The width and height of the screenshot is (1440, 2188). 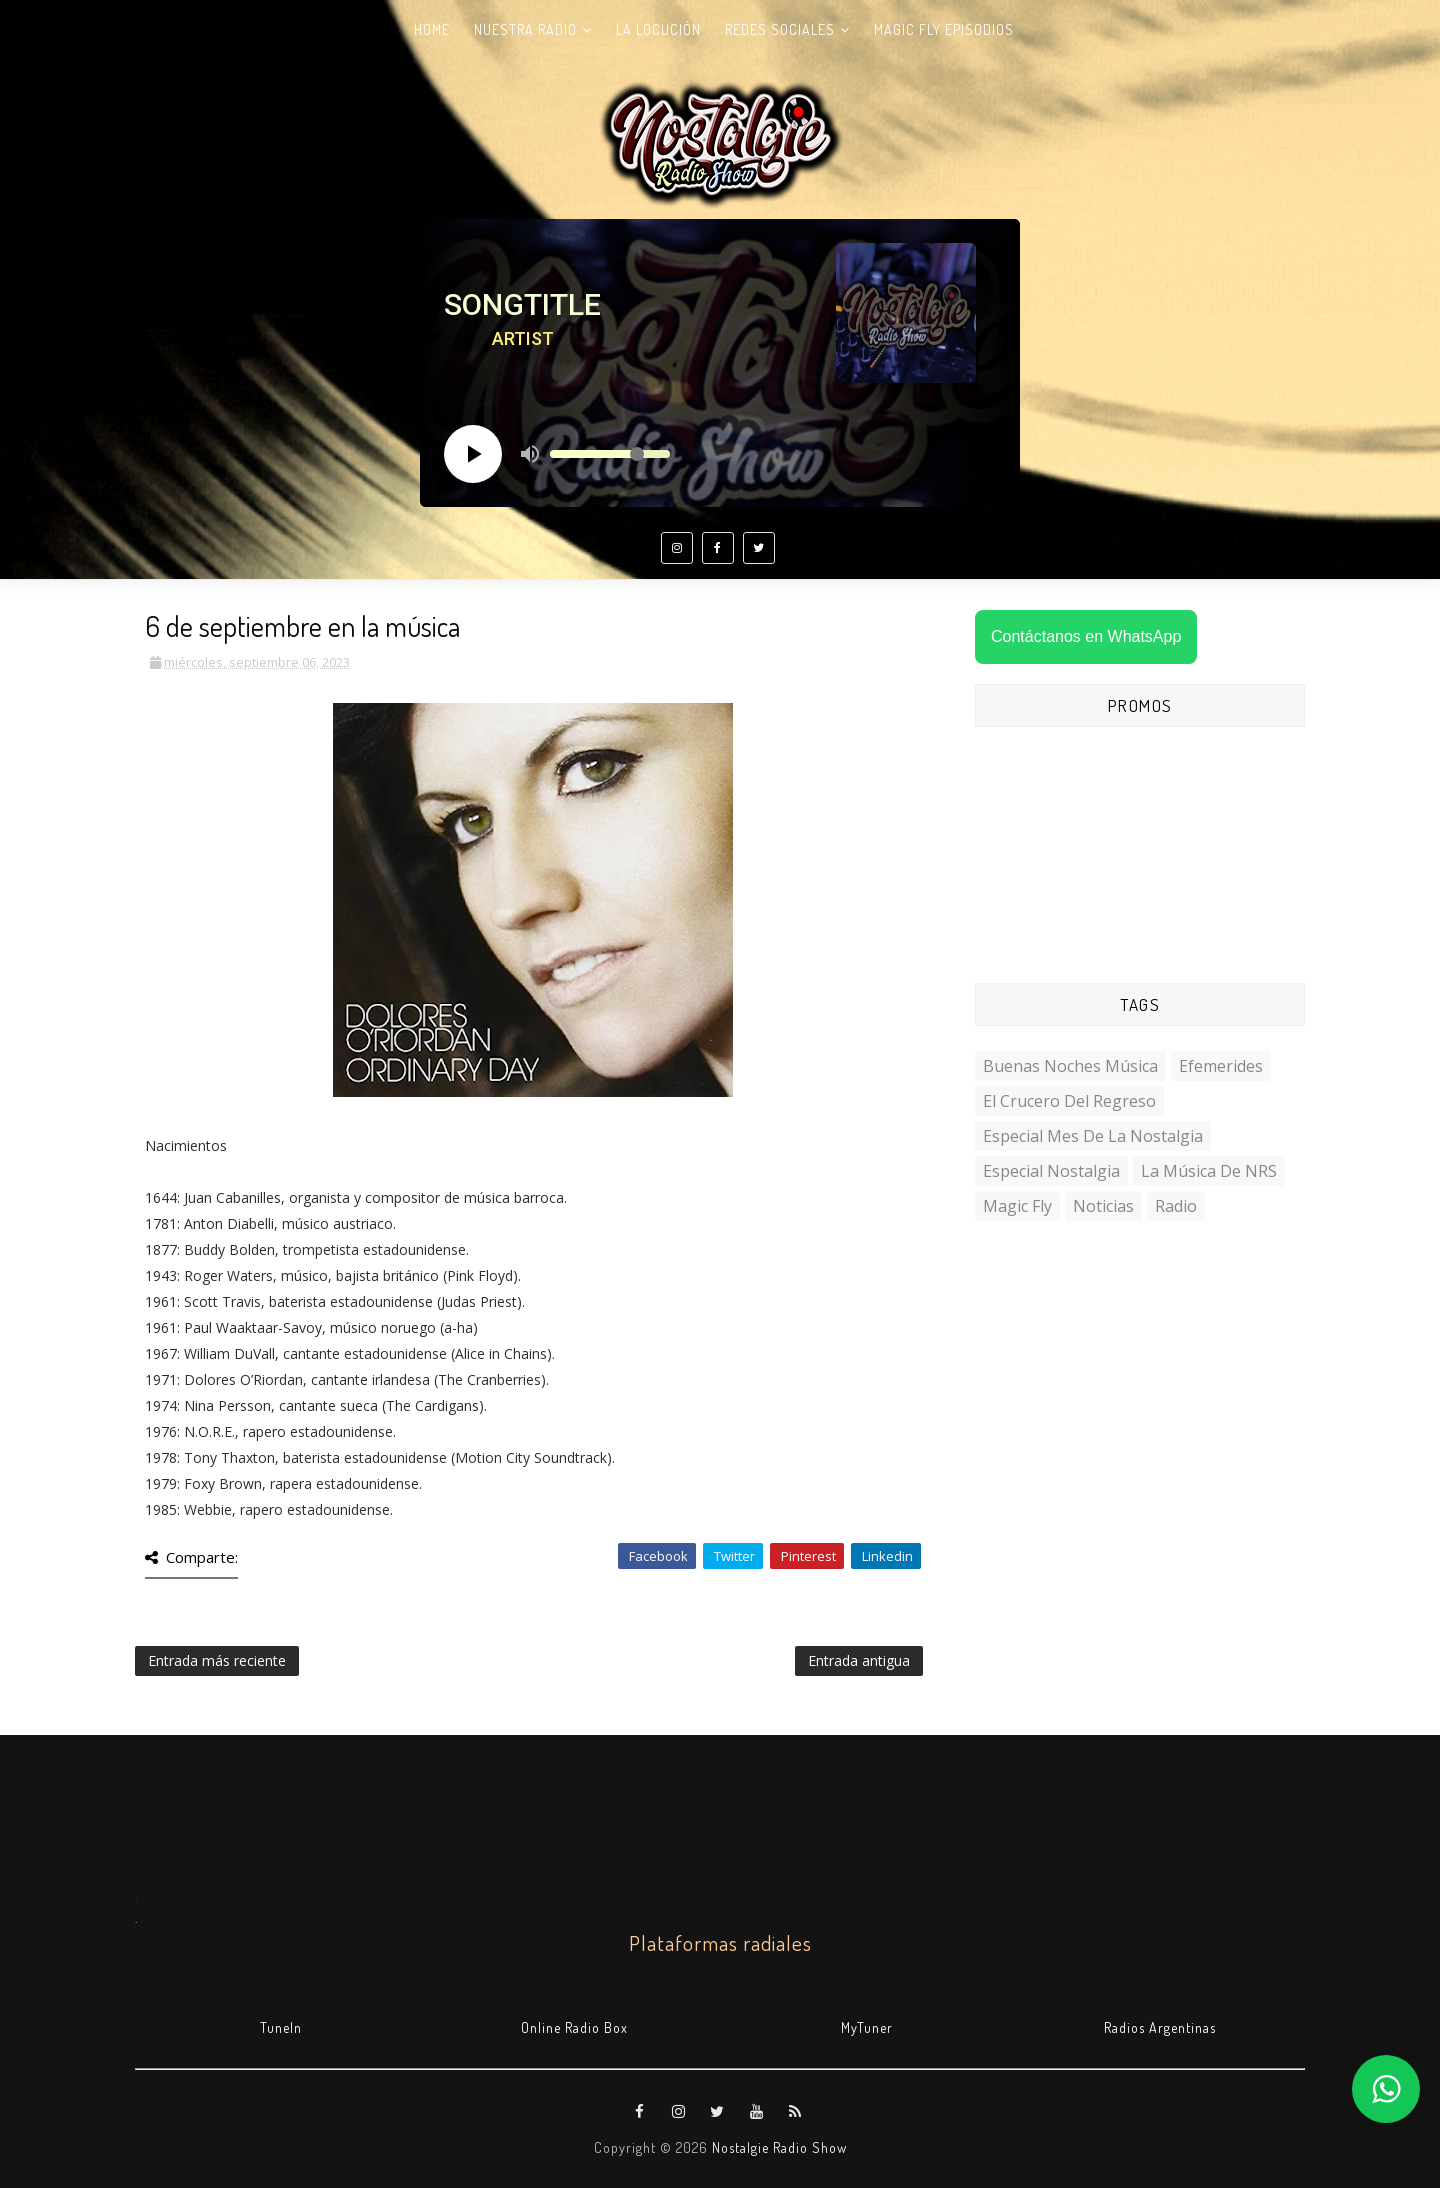 I want to click on Online Radio Box, so click(x=574, y=2027).